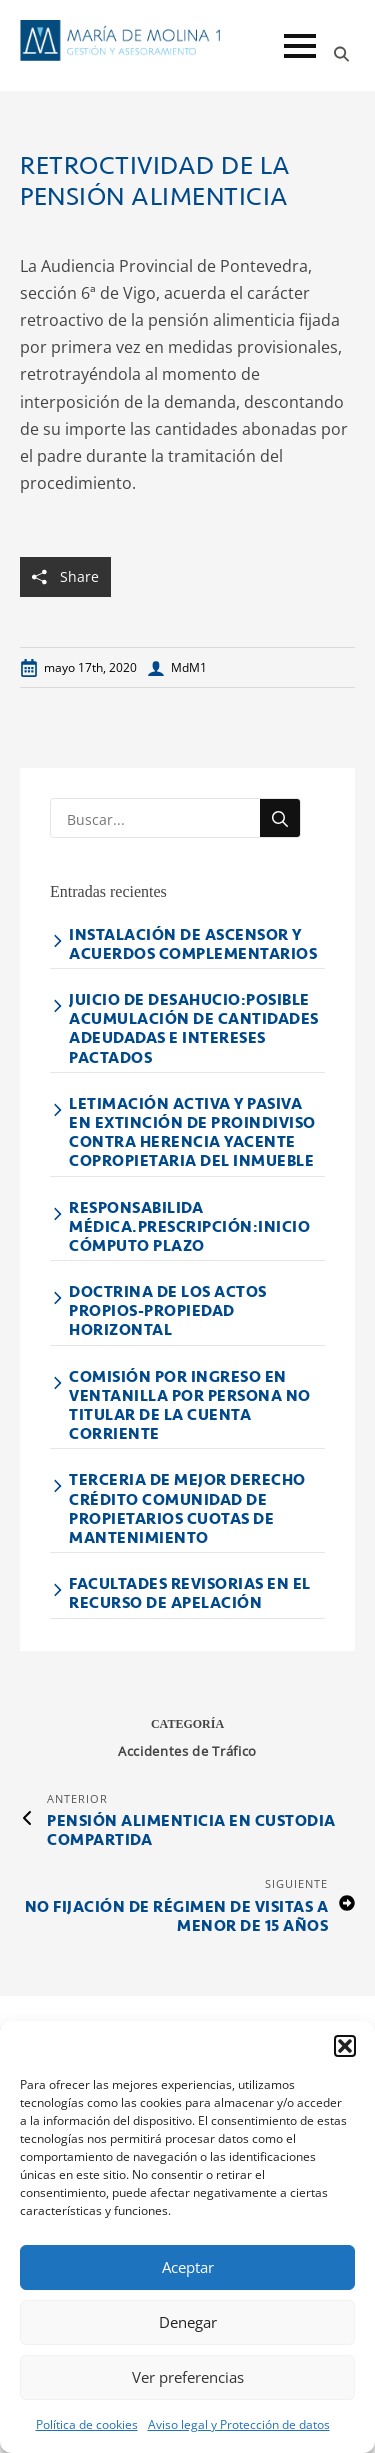 This screenshot has height=2453, width=375. Describe the element at coordinates (280, 819) in the screenshot. I see `[search]` at that location.